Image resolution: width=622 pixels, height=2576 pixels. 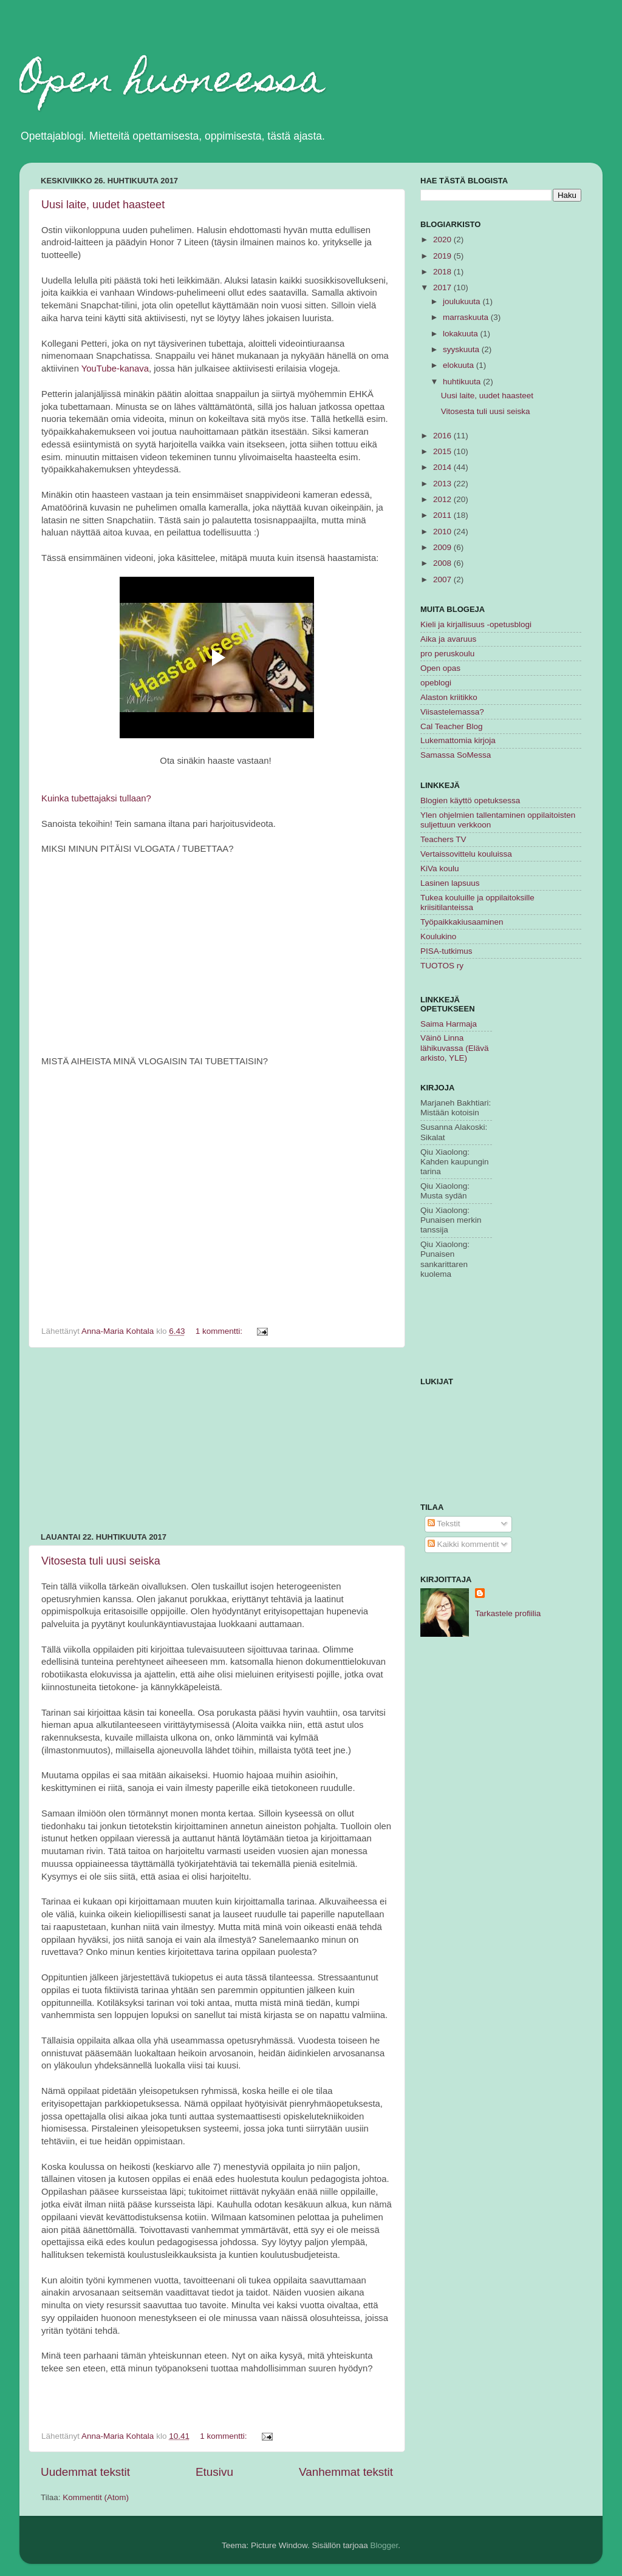 What do you see at coordinates (443, 435) in the screenshot?
I see `2016` at bounding box center [443, 435].